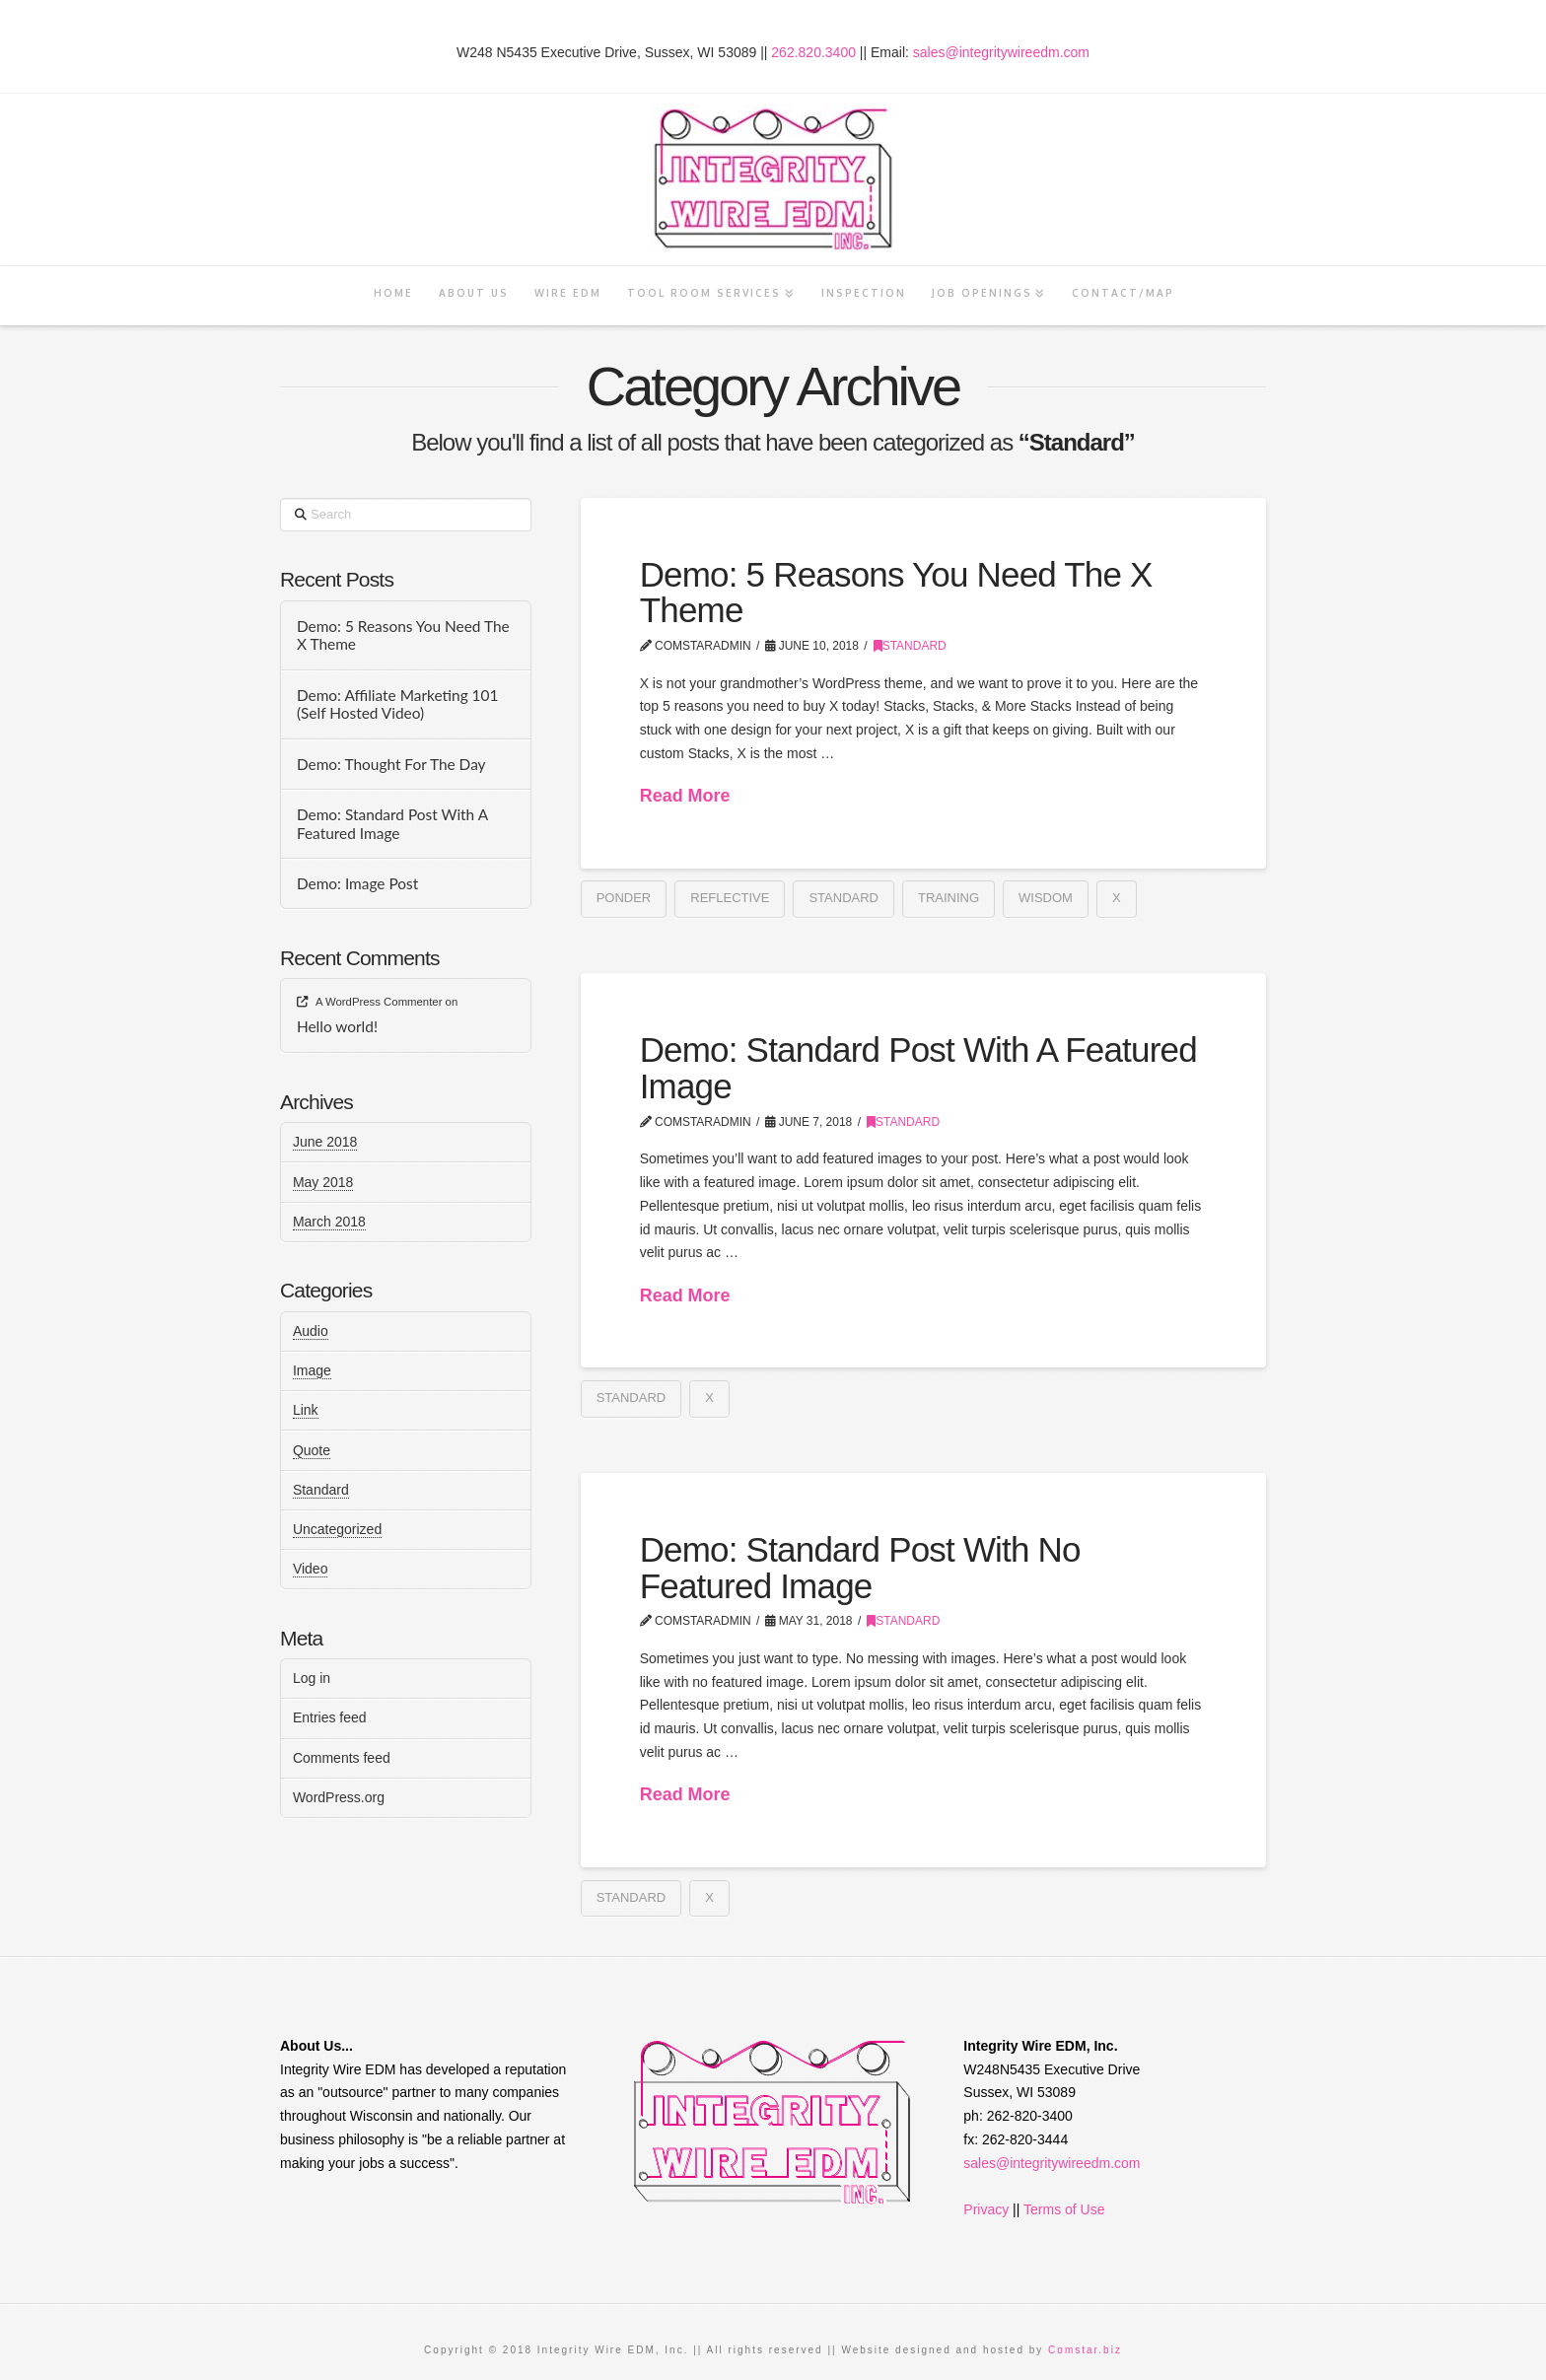  I want to click on June 2018, so click(325, 1142).